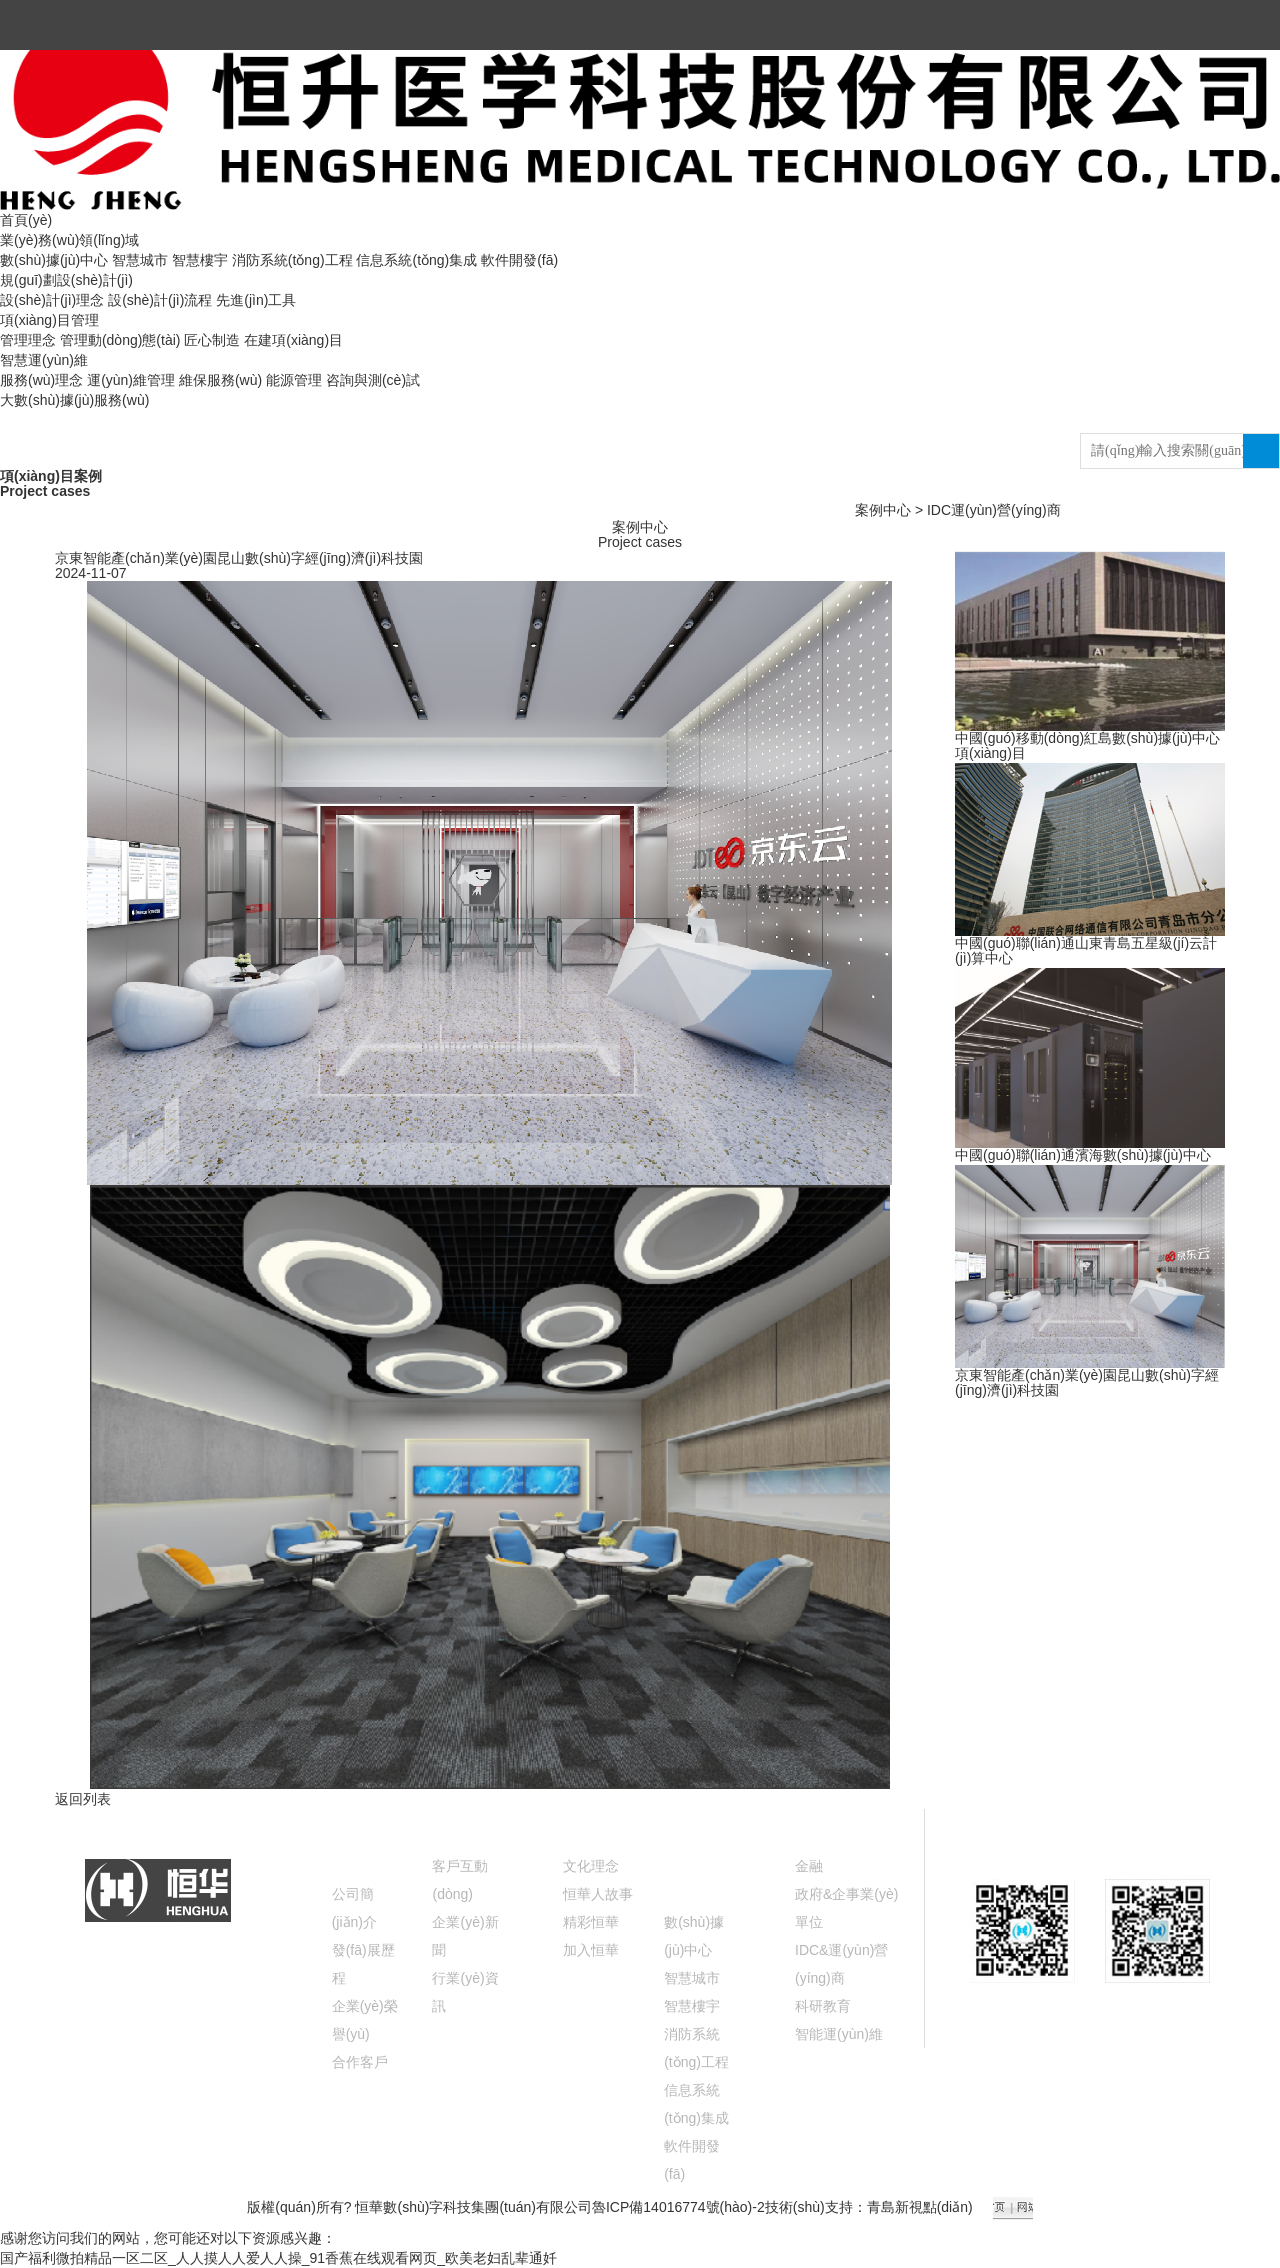 The image size is (1280, 2268). I want to click on 金融, so click(809, 1866).